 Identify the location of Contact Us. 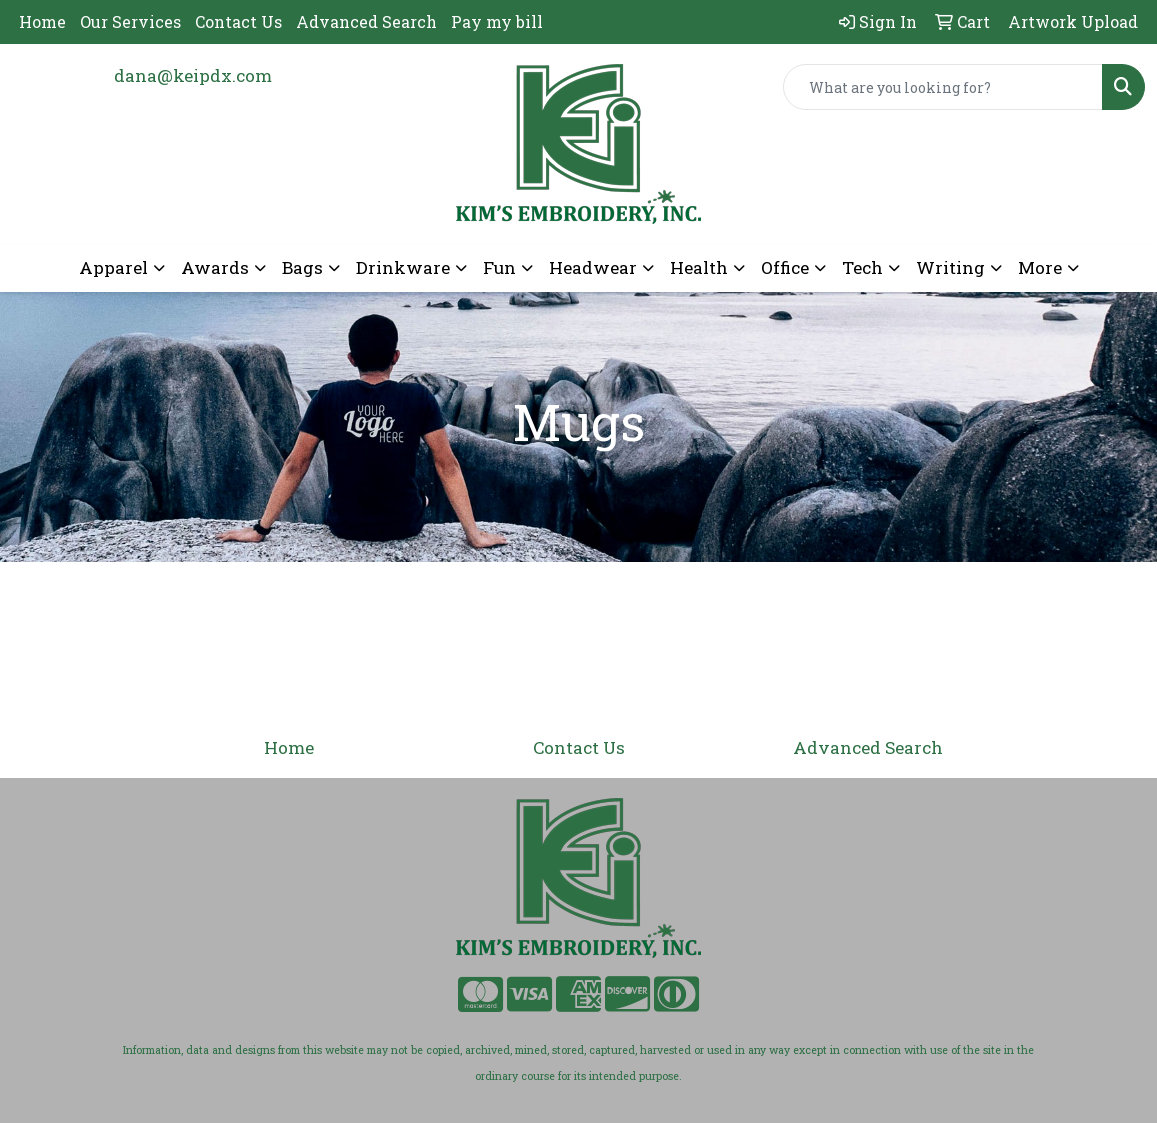
(238, 21).